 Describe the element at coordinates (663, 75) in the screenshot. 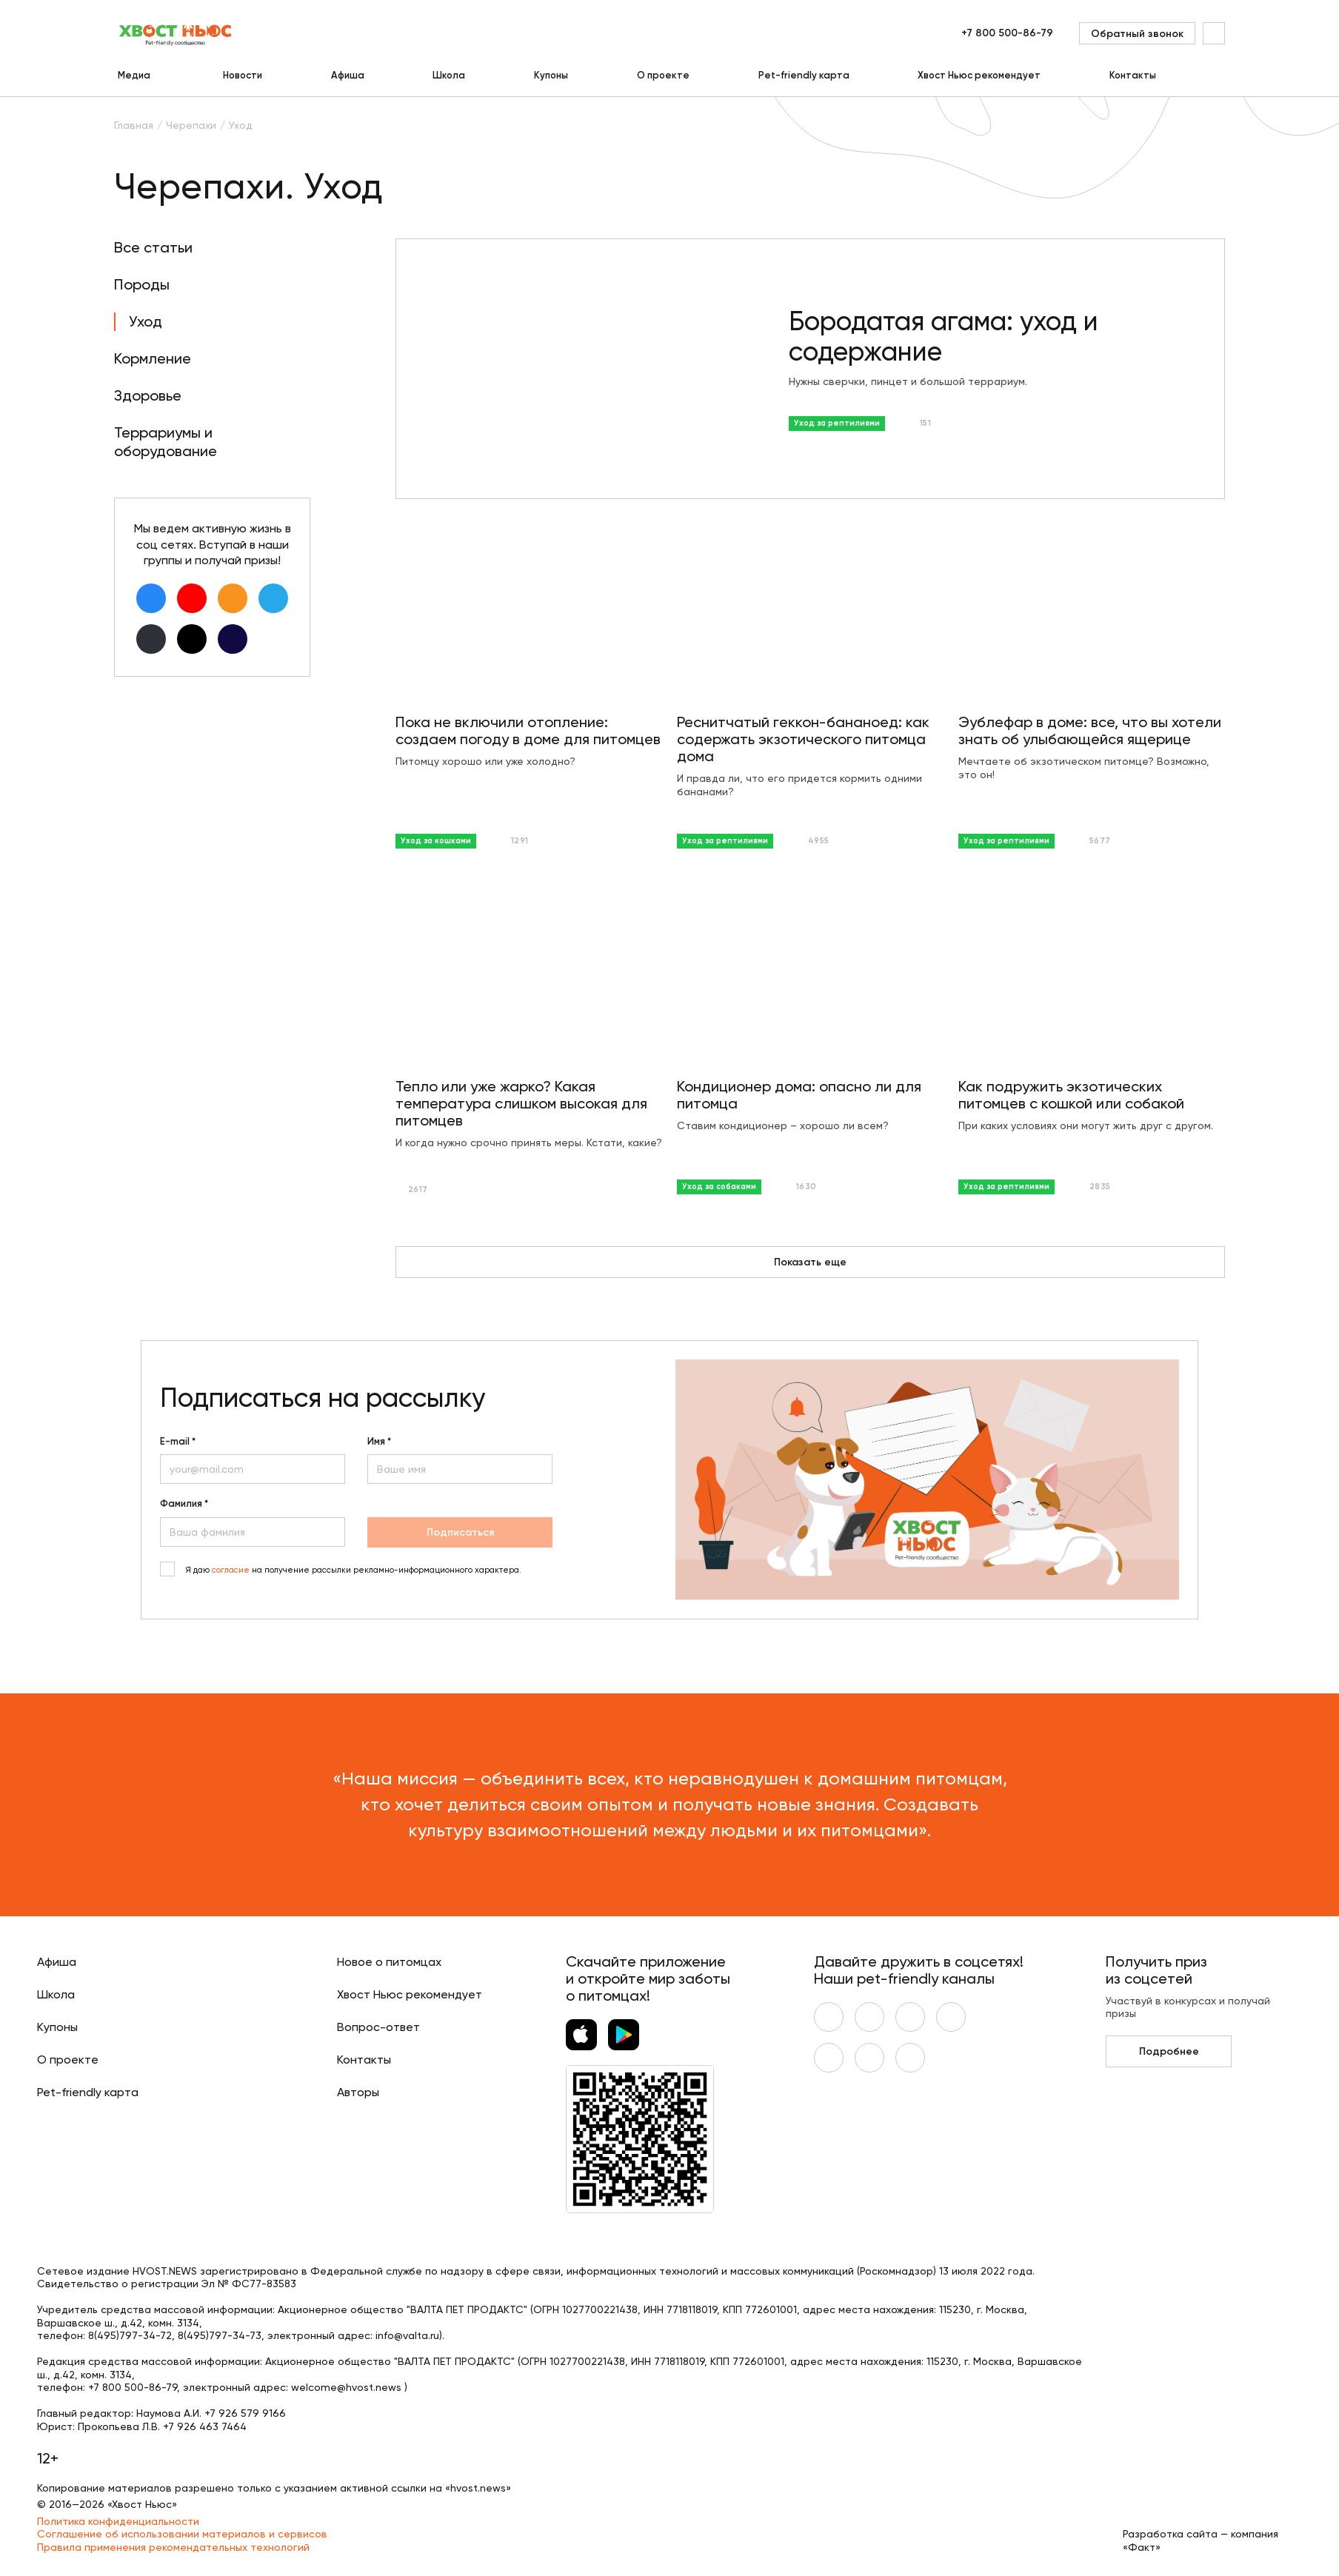

I see `О проекте` at that location.